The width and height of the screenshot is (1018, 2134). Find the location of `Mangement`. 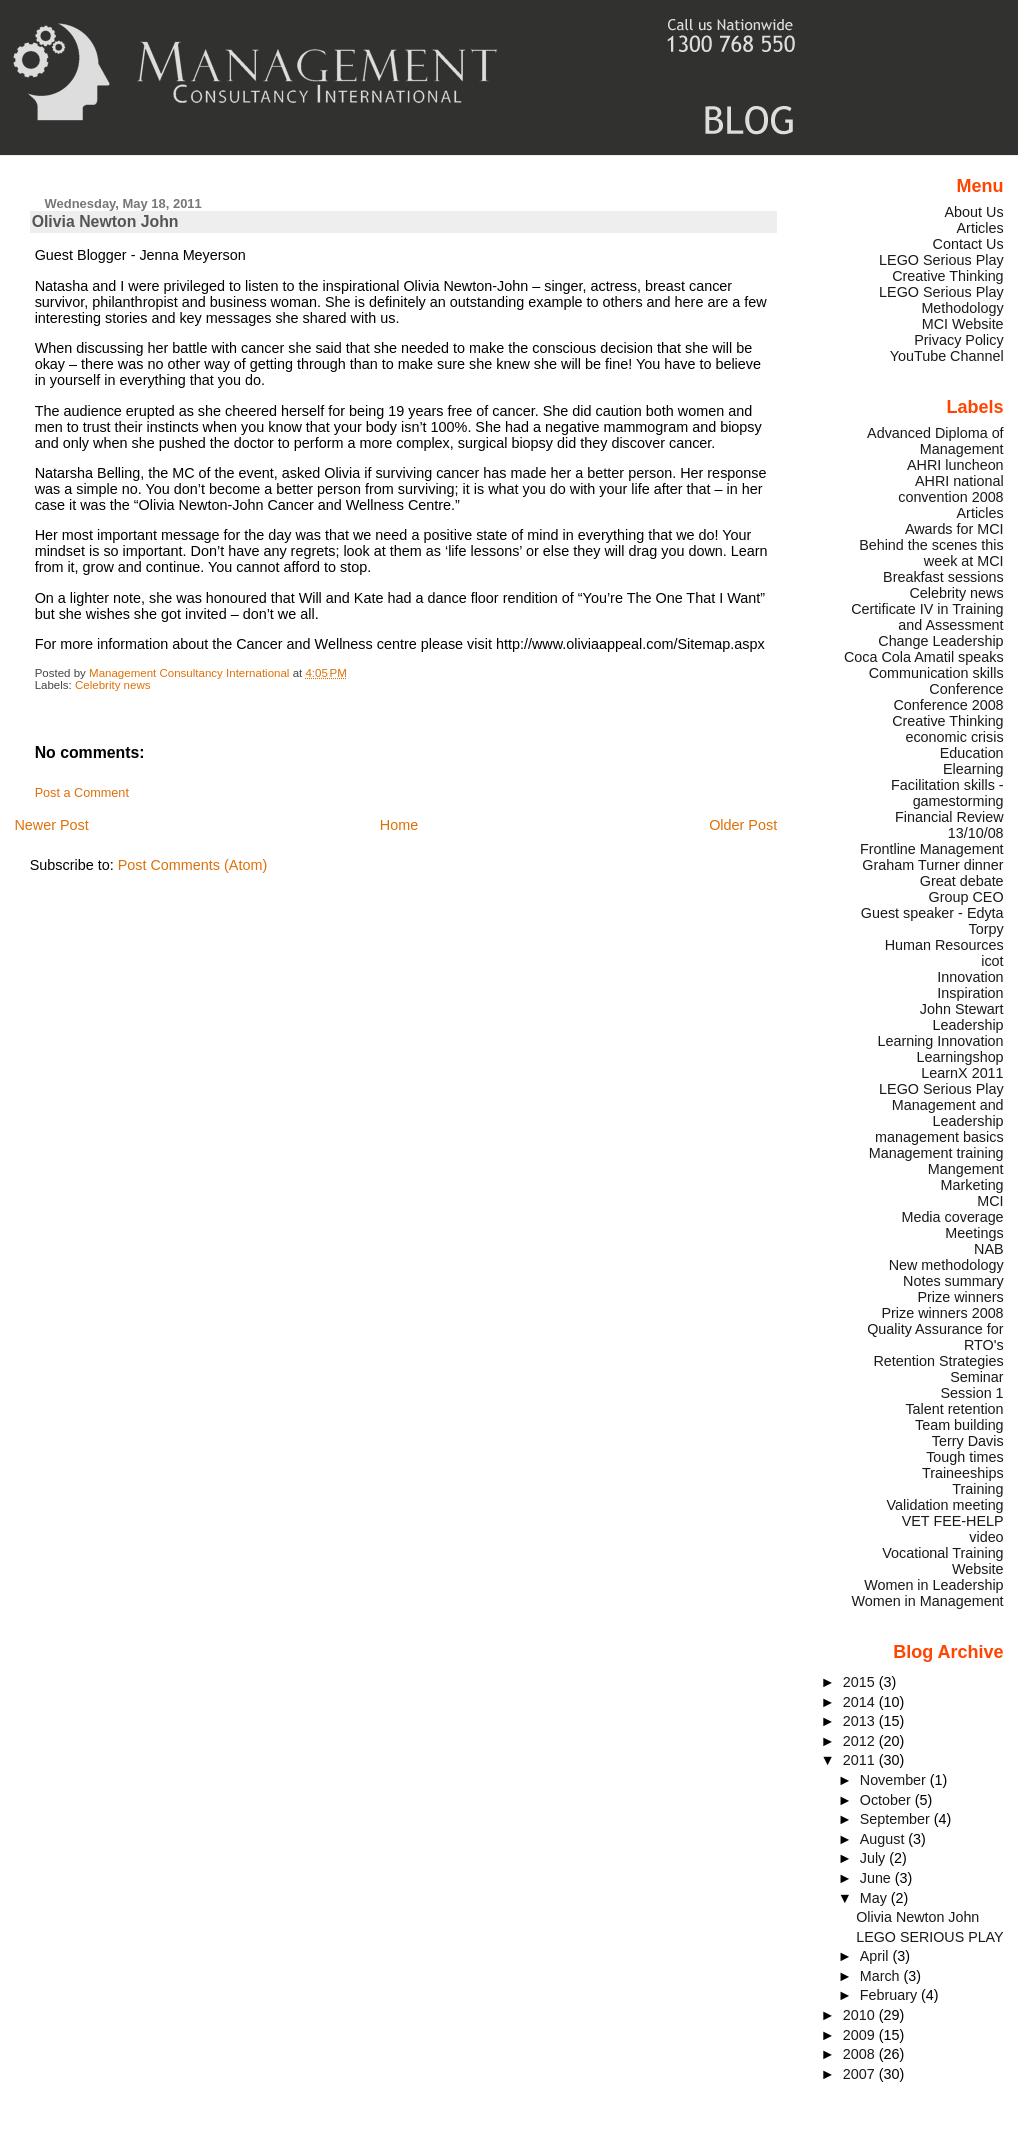

Mangement is located at coordinates (966, 1169).